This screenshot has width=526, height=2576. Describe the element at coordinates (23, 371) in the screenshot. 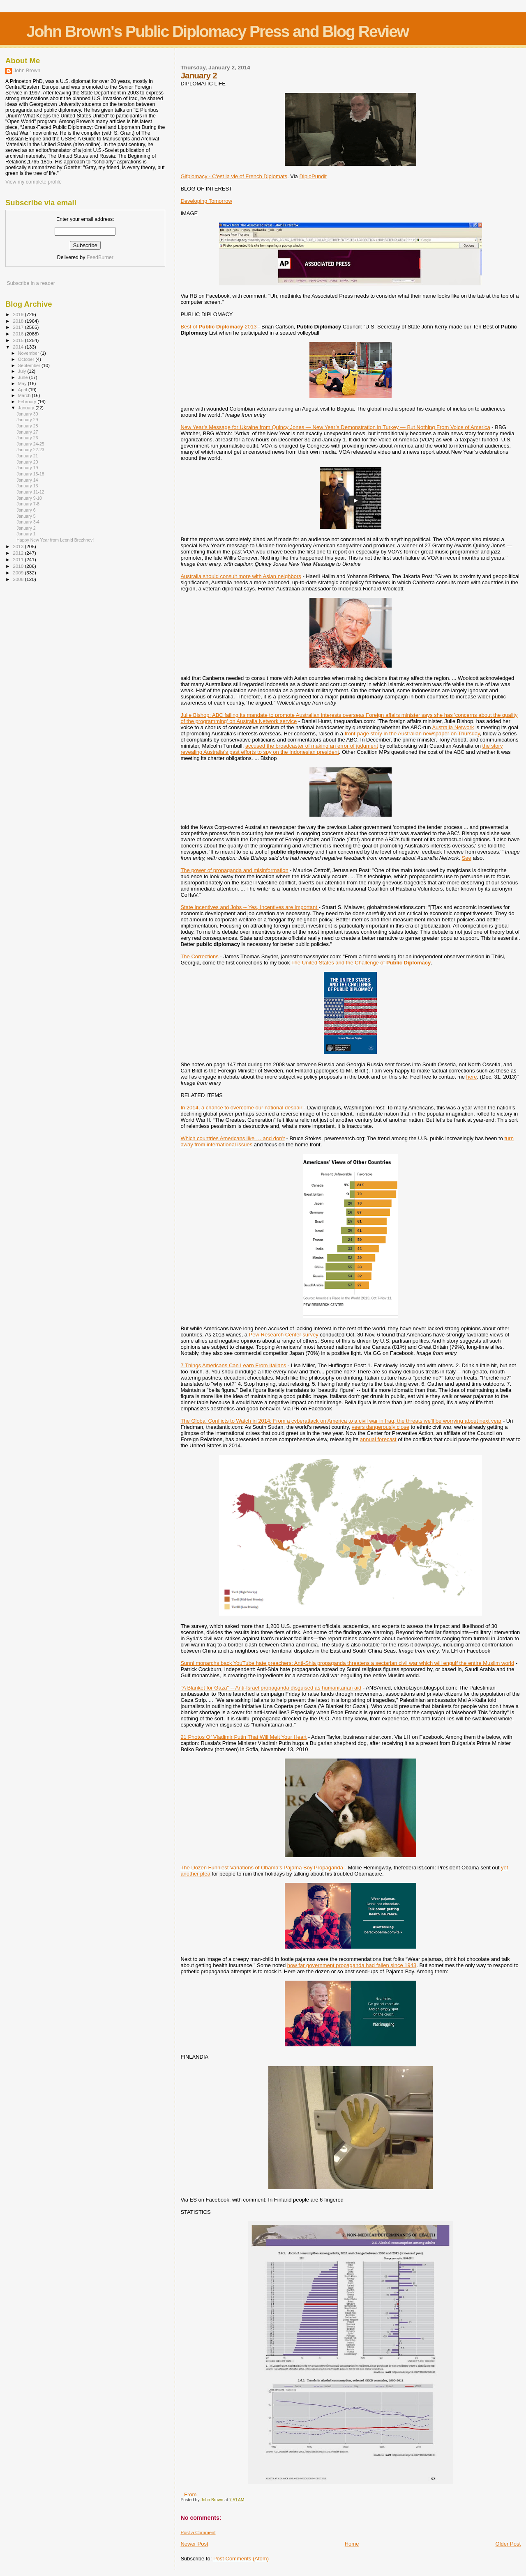

I see `July` at that location.